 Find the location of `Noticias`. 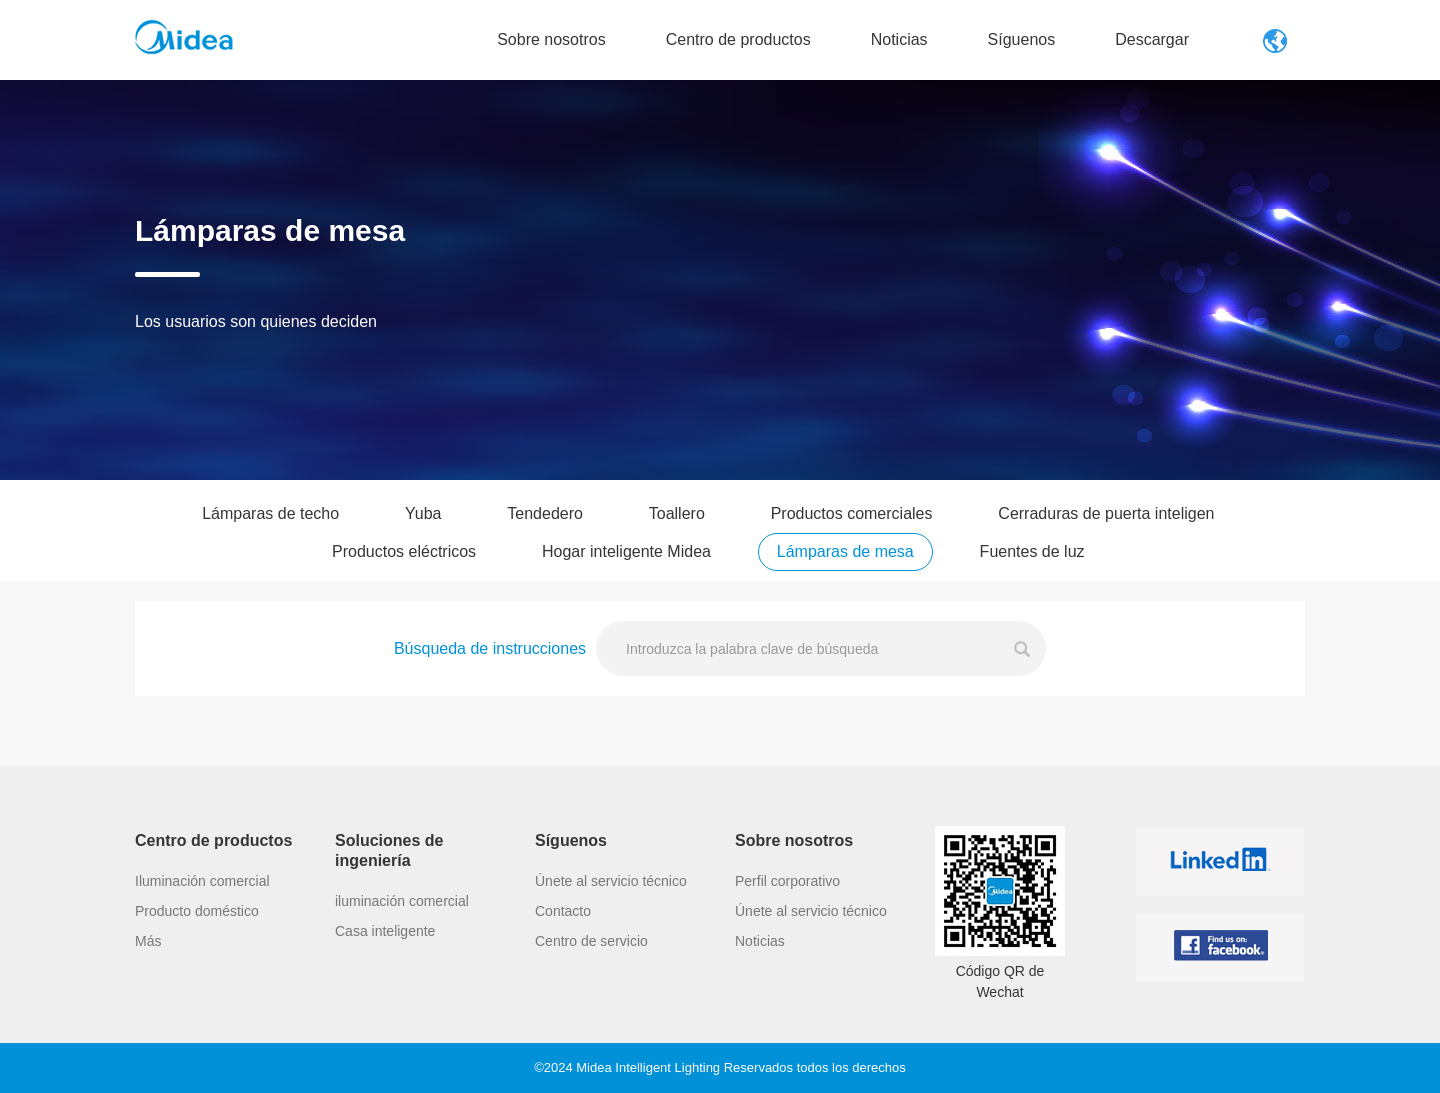

Noticias is located at coordinates (899, 39).